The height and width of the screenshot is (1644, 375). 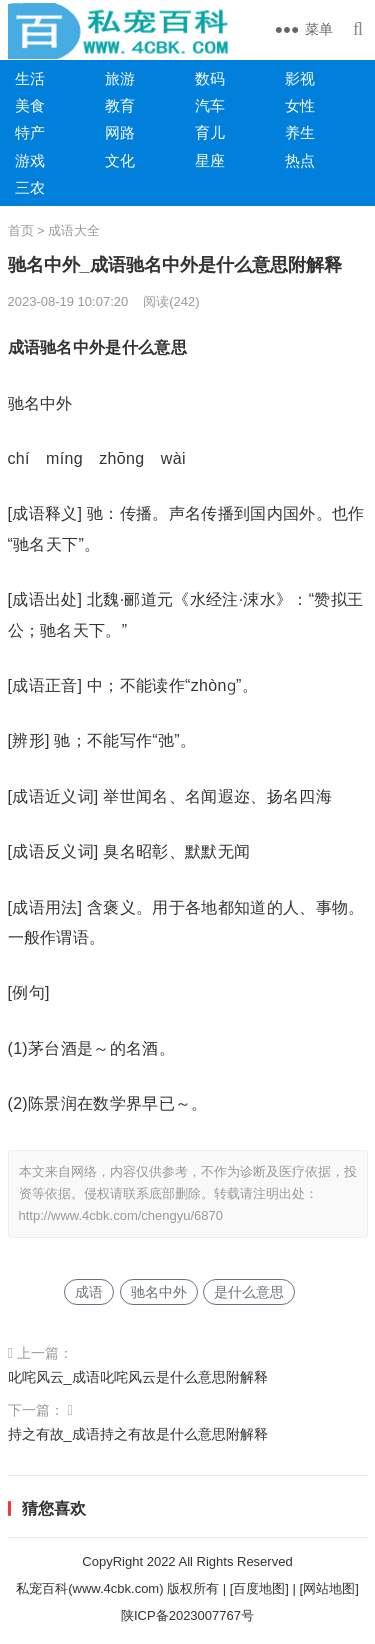 I want to click on 成语, so click(x=89, y=1292).